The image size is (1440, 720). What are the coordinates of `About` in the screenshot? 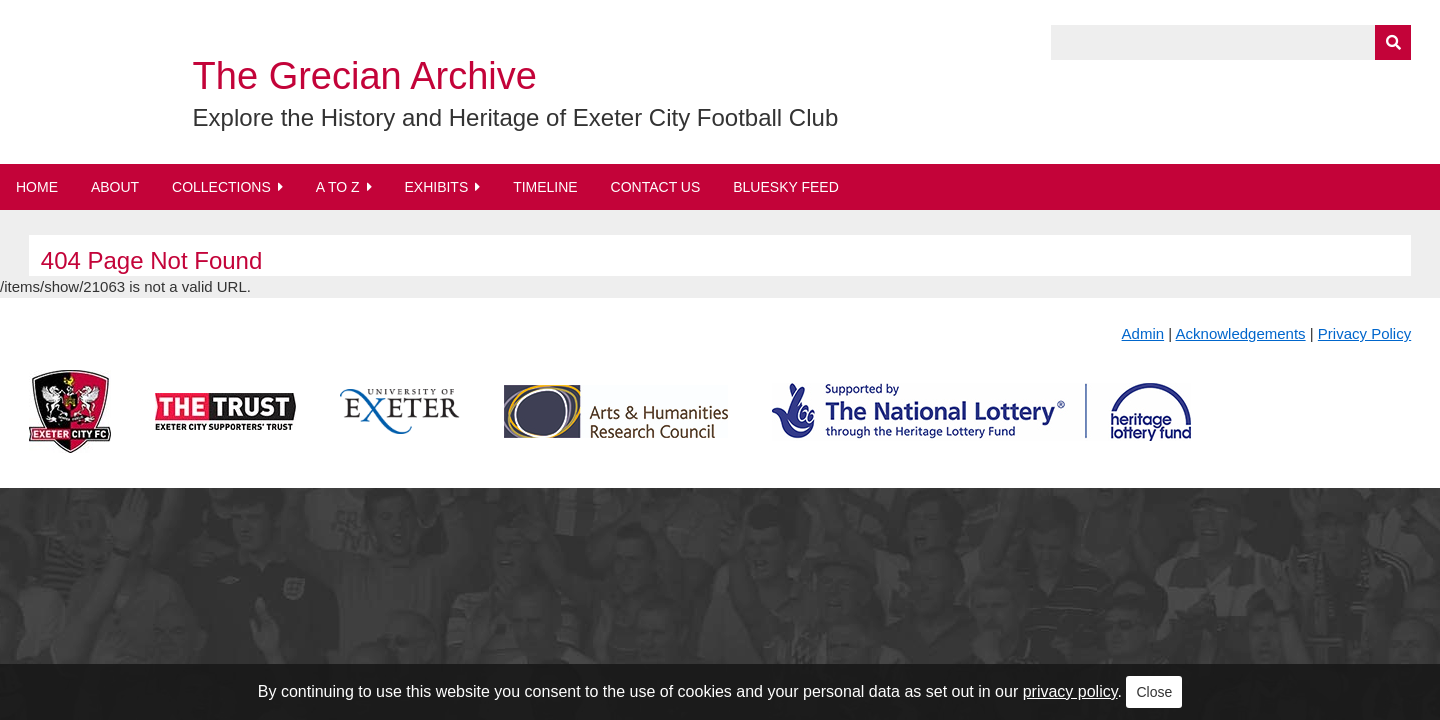 It's located at (115, 187).